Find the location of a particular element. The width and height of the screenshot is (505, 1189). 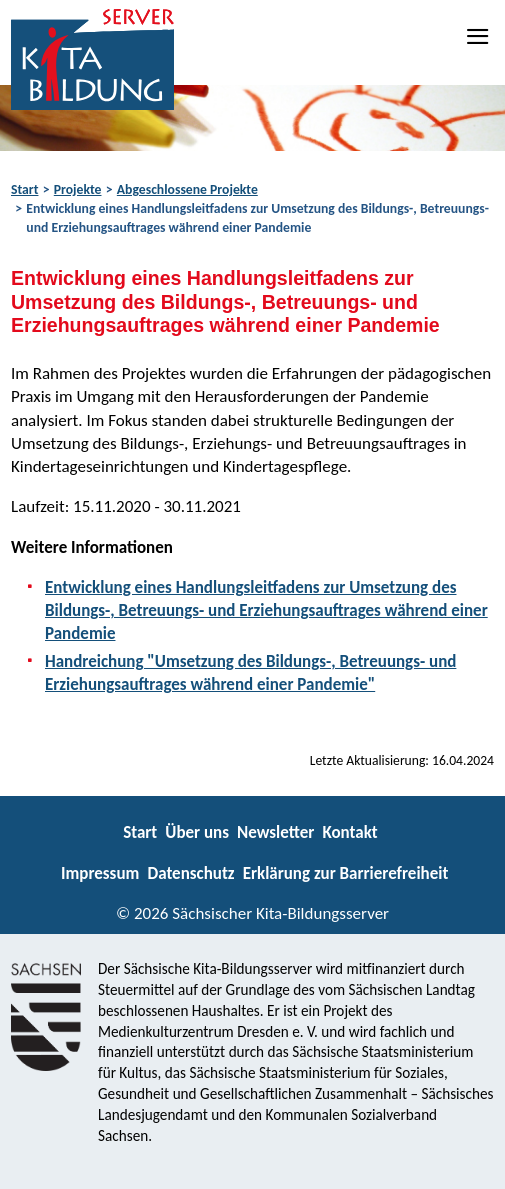

Erklärung zur Barrierefreiheit is located at coordinates (346, 873).